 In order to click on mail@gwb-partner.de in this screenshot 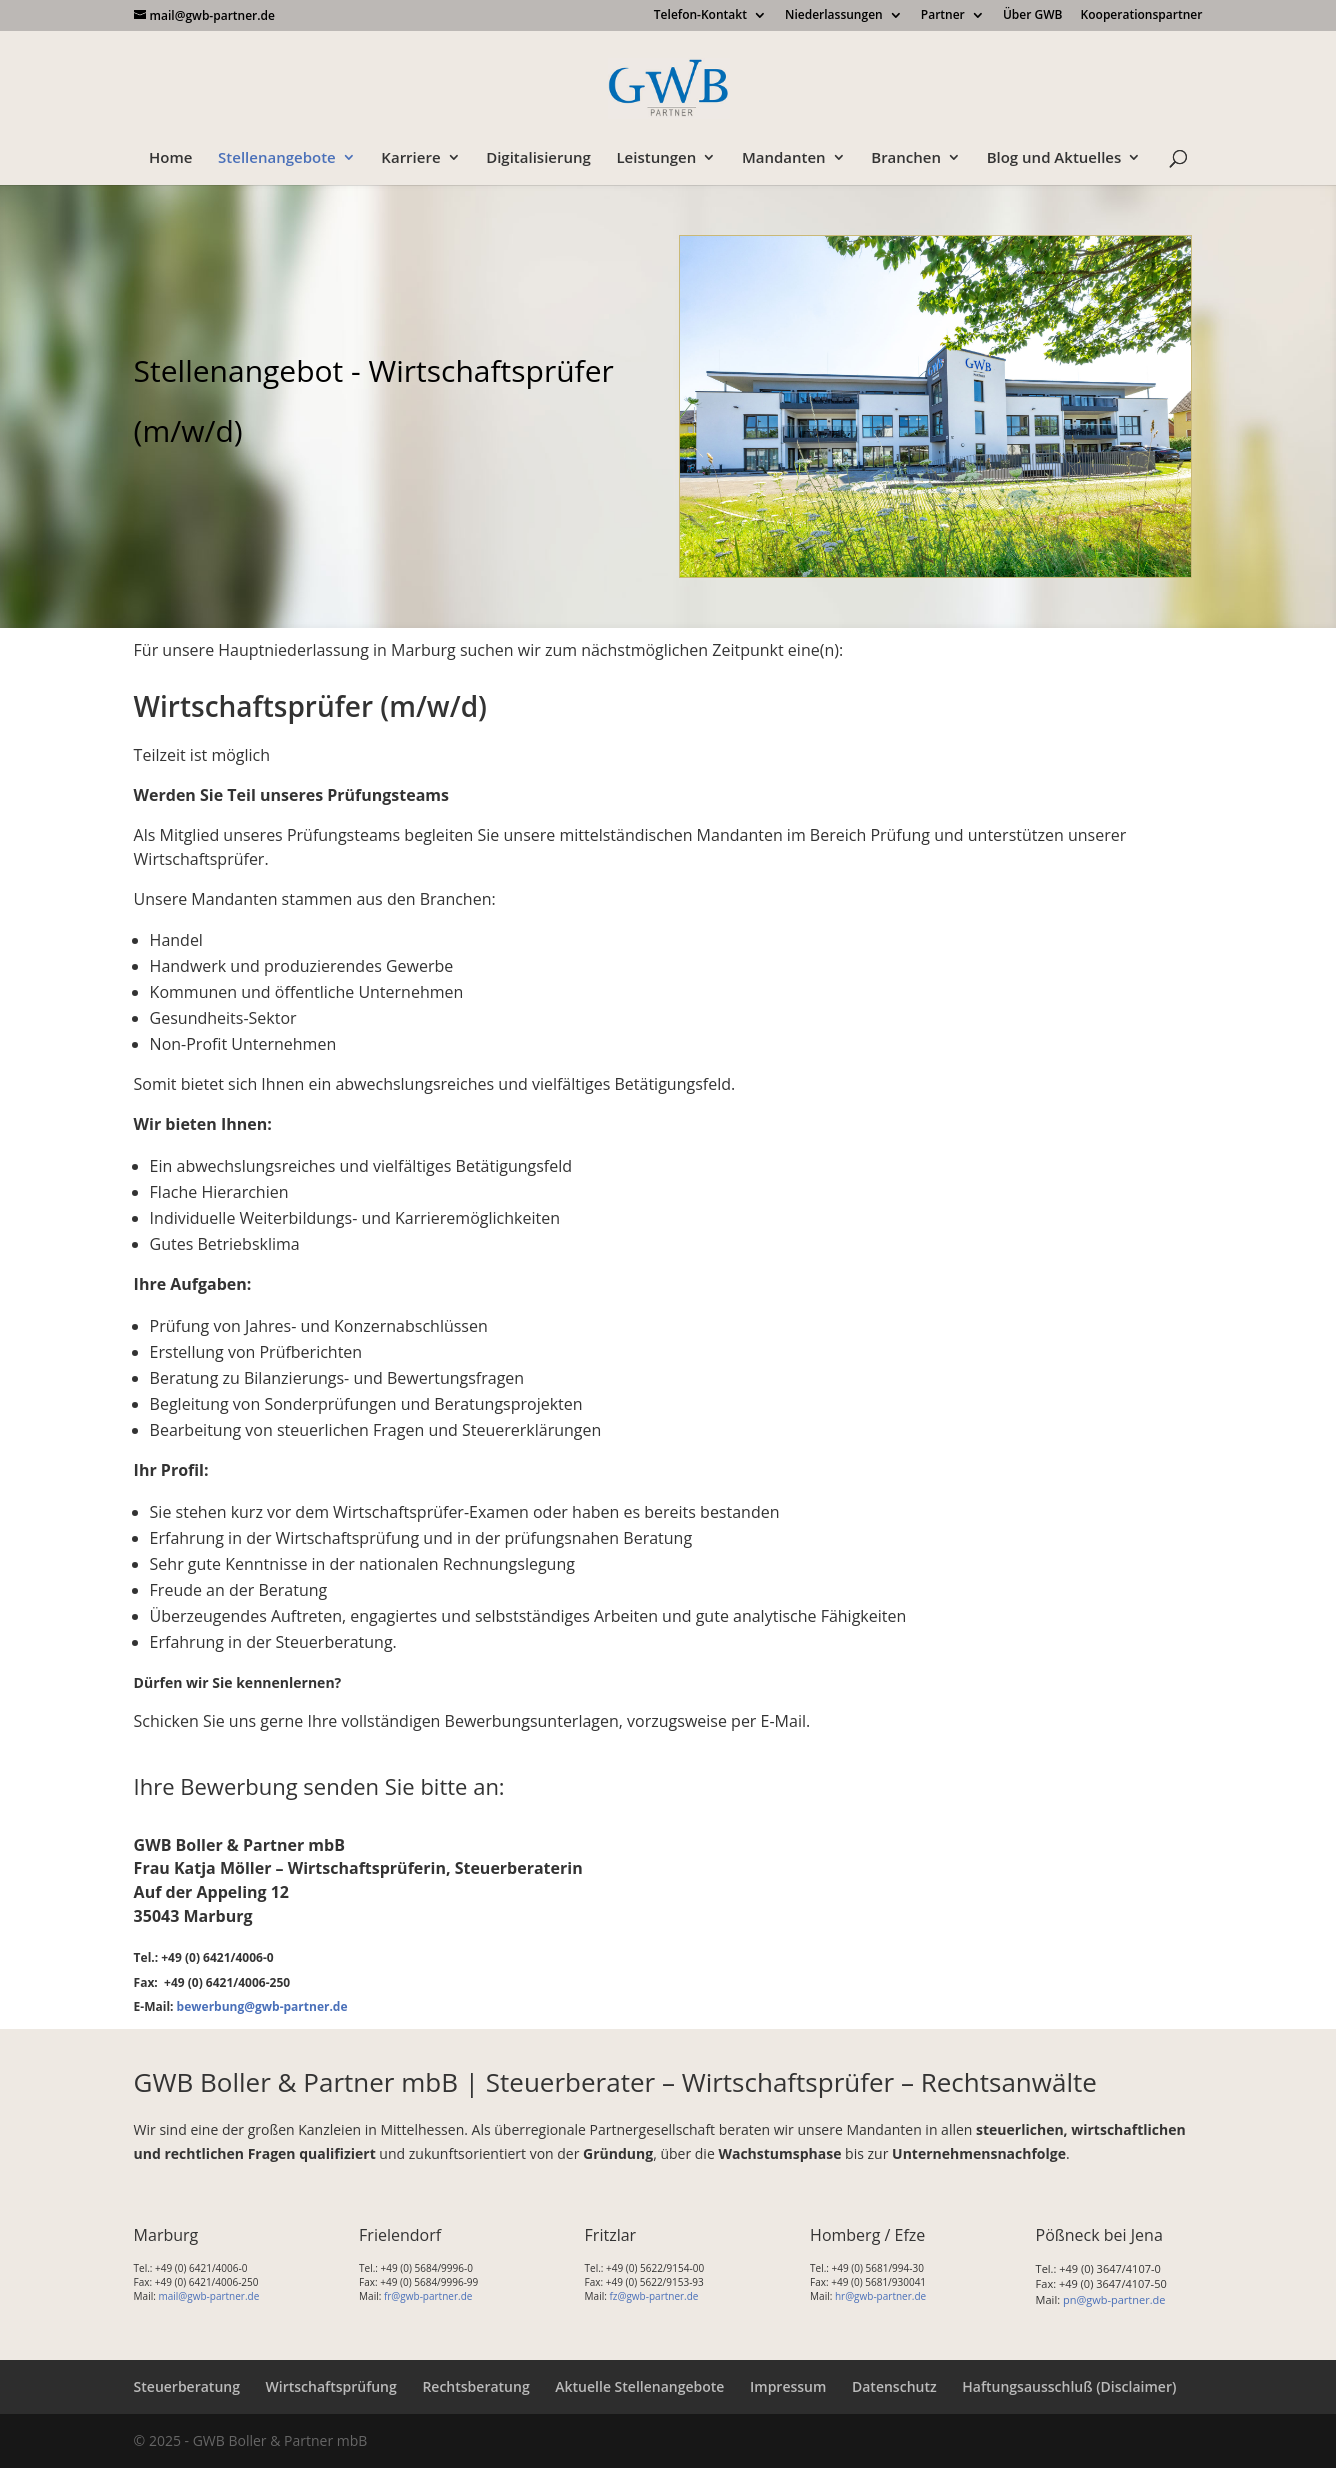, I will do `click(208, 2296)`.